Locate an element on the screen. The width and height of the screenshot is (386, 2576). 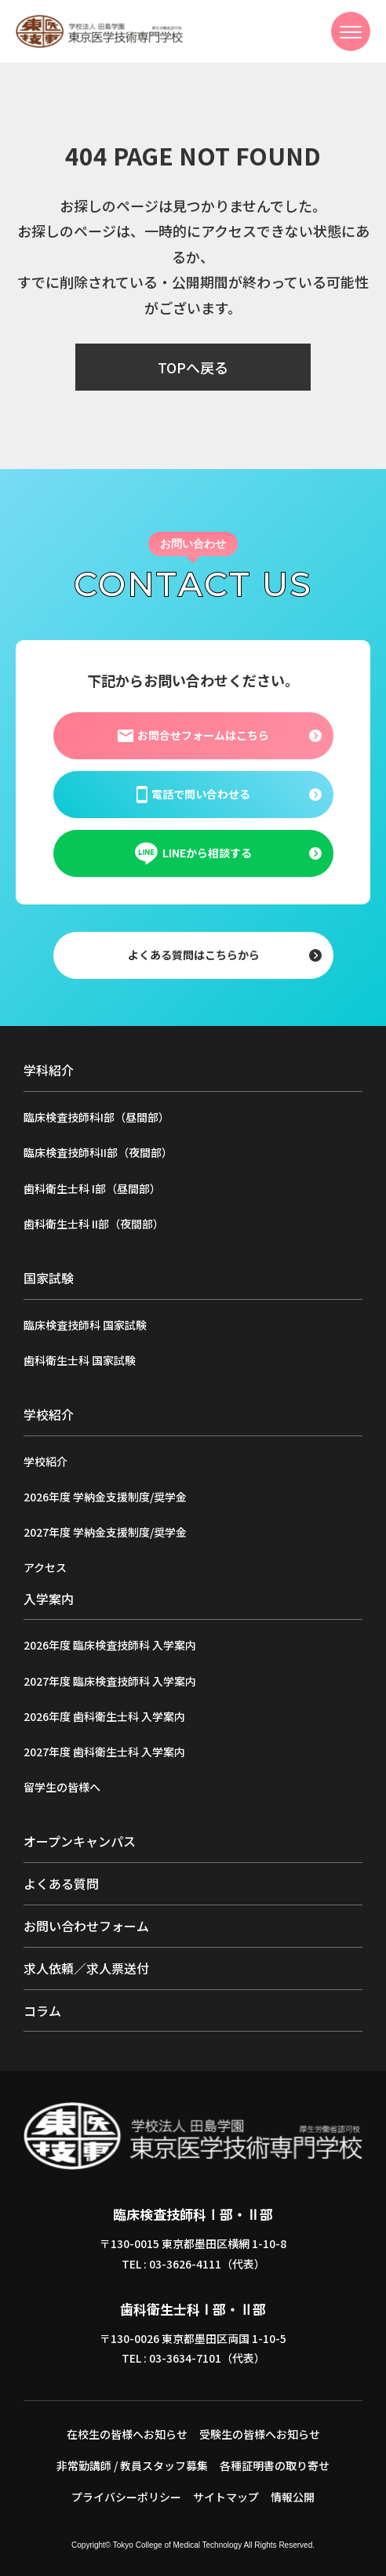
各種証明書の取り寄せ is located at coordinates (275, 2465).